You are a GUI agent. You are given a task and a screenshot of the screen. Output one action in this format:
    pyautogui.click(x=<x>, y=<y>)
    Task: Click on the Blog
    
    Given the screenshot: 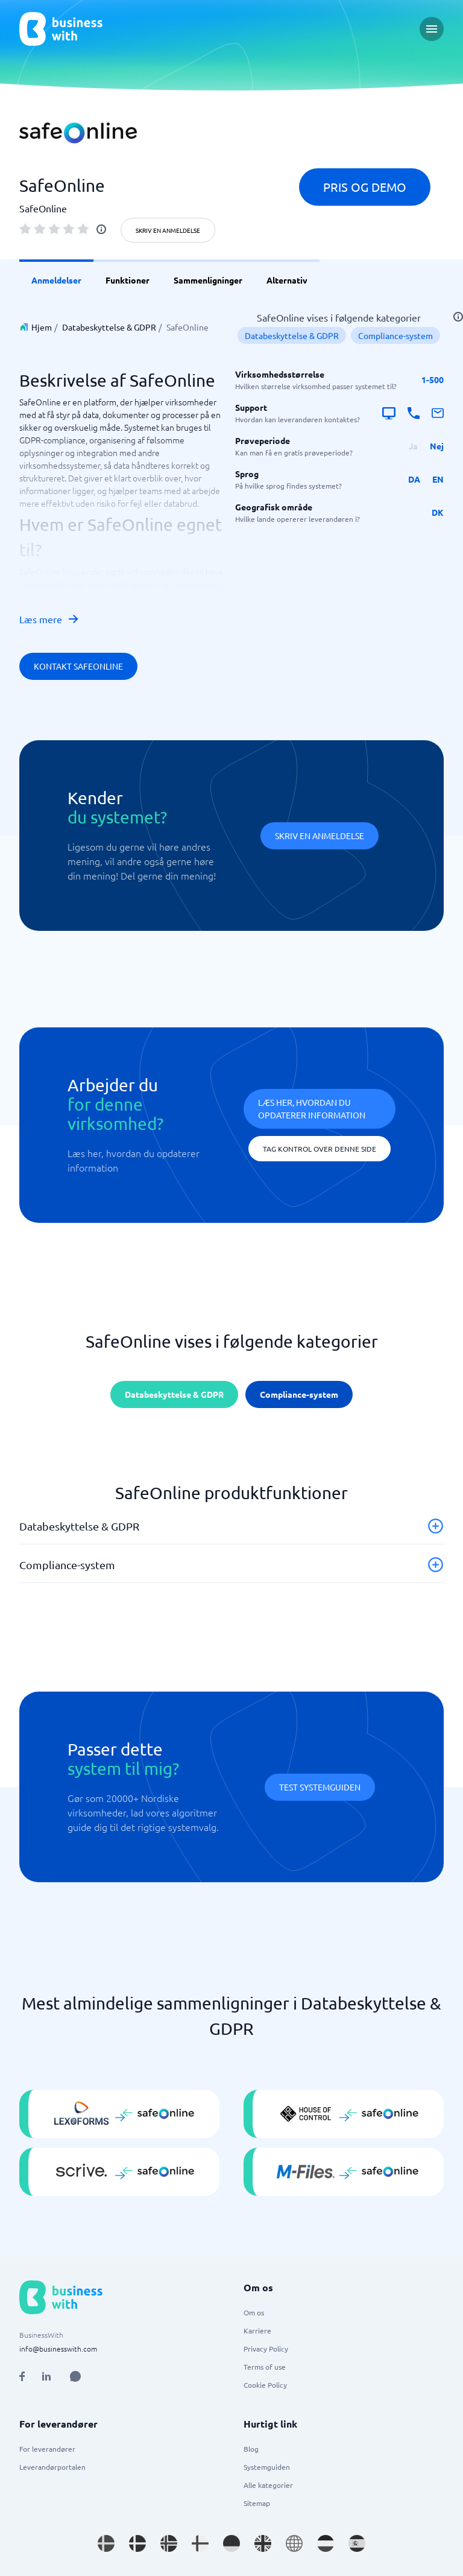 What is the action you would take?
    pyautogui.click(x=251, y=2449)
    